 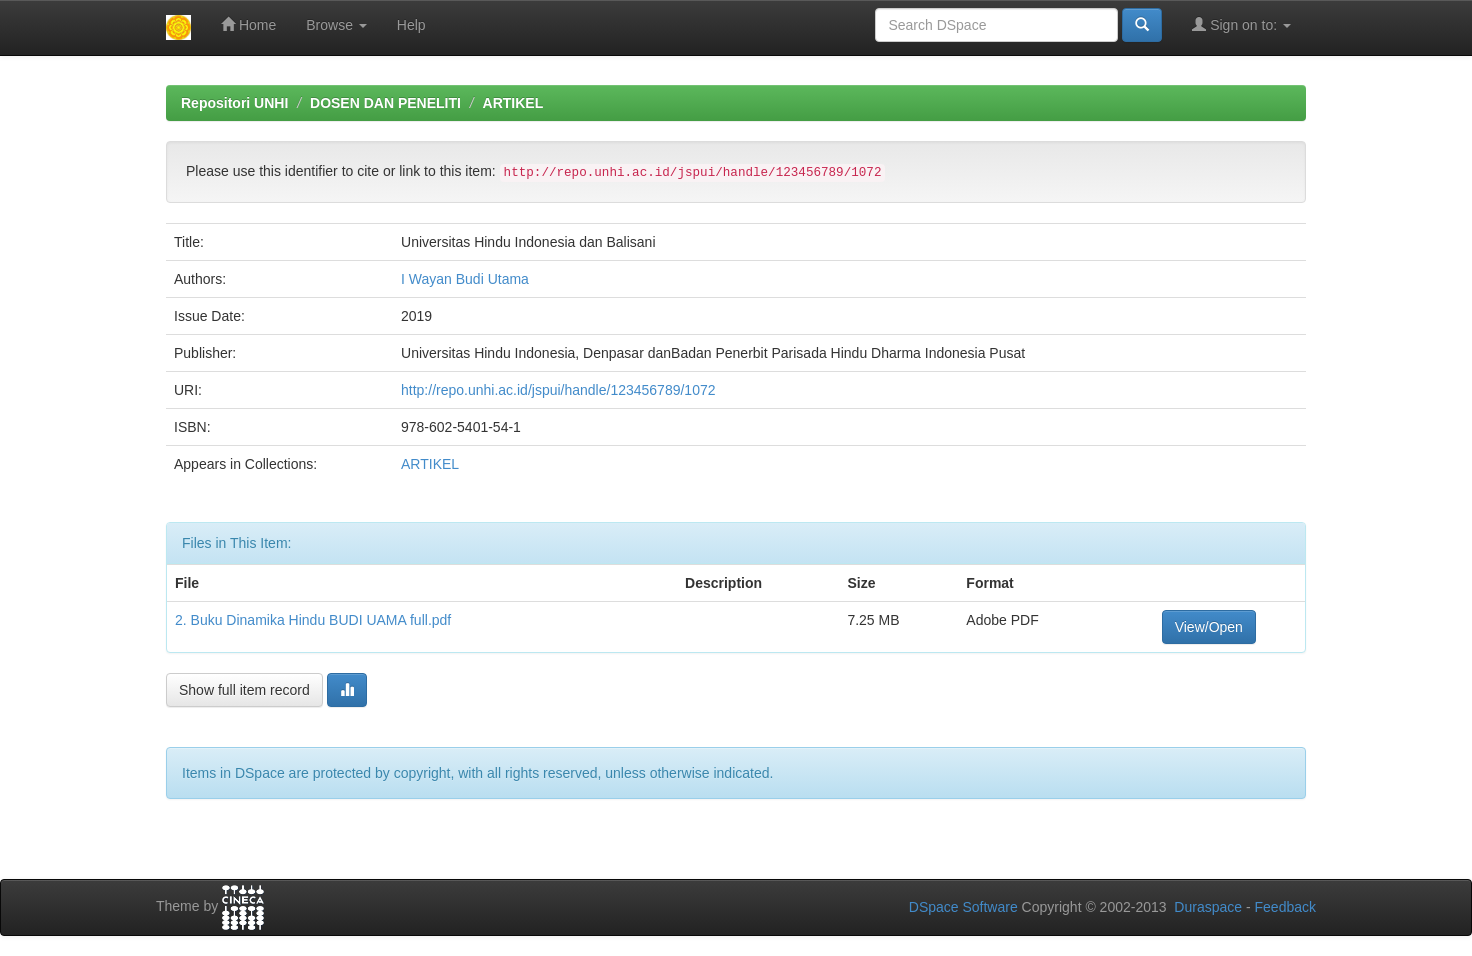 What do you see at coordinates (558, 390) in the screenshot?
I see `http://repo.unhi.ac.id/jspui/handle/123456789/1072` at bounding box center [558, 390].